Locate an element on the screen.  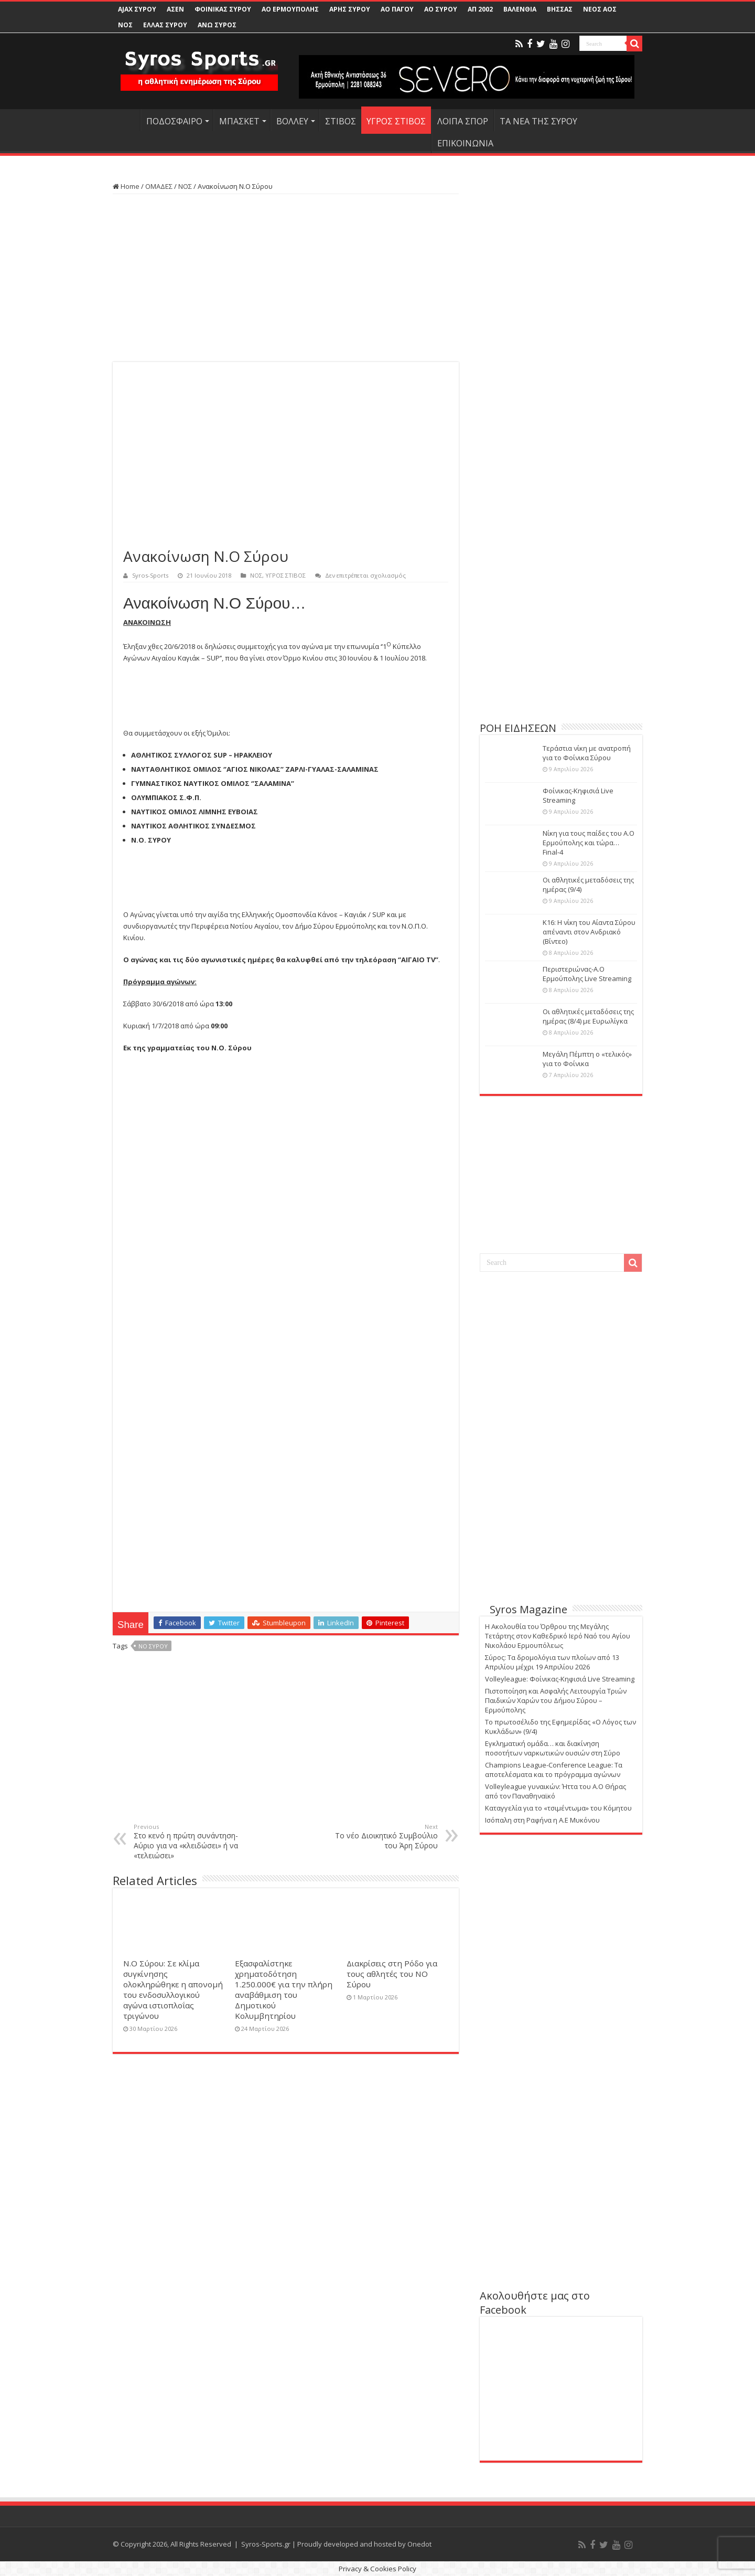
ΑΝΩ ΣΥΡΟΣ is located at coordinates (217, 24).